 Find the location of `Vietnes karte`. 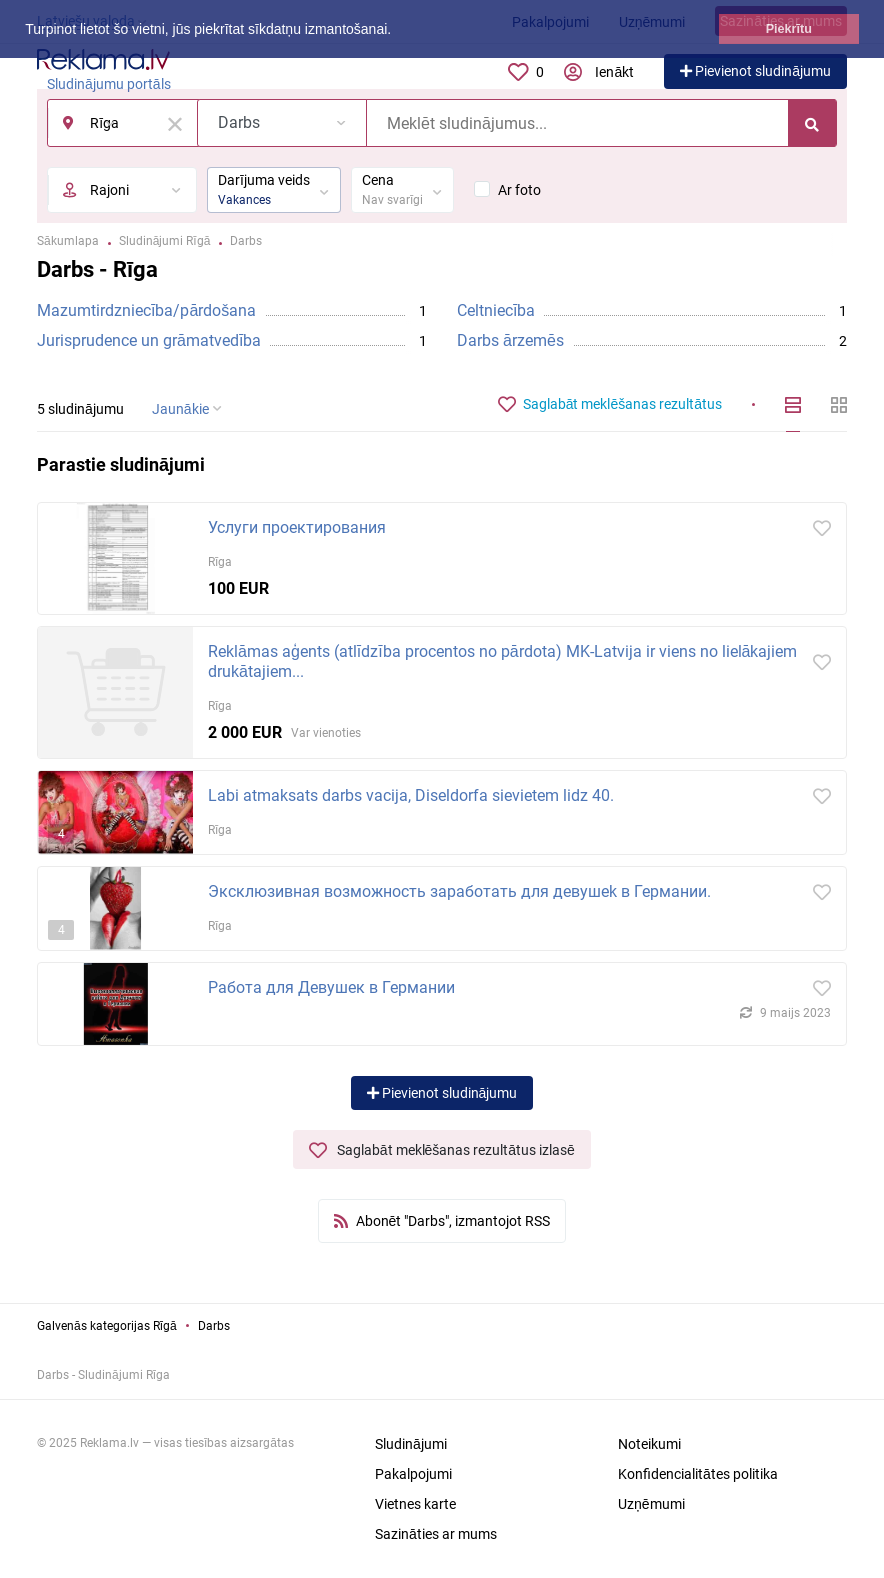

Vietnes karte is located at coordinates (415, 1504).